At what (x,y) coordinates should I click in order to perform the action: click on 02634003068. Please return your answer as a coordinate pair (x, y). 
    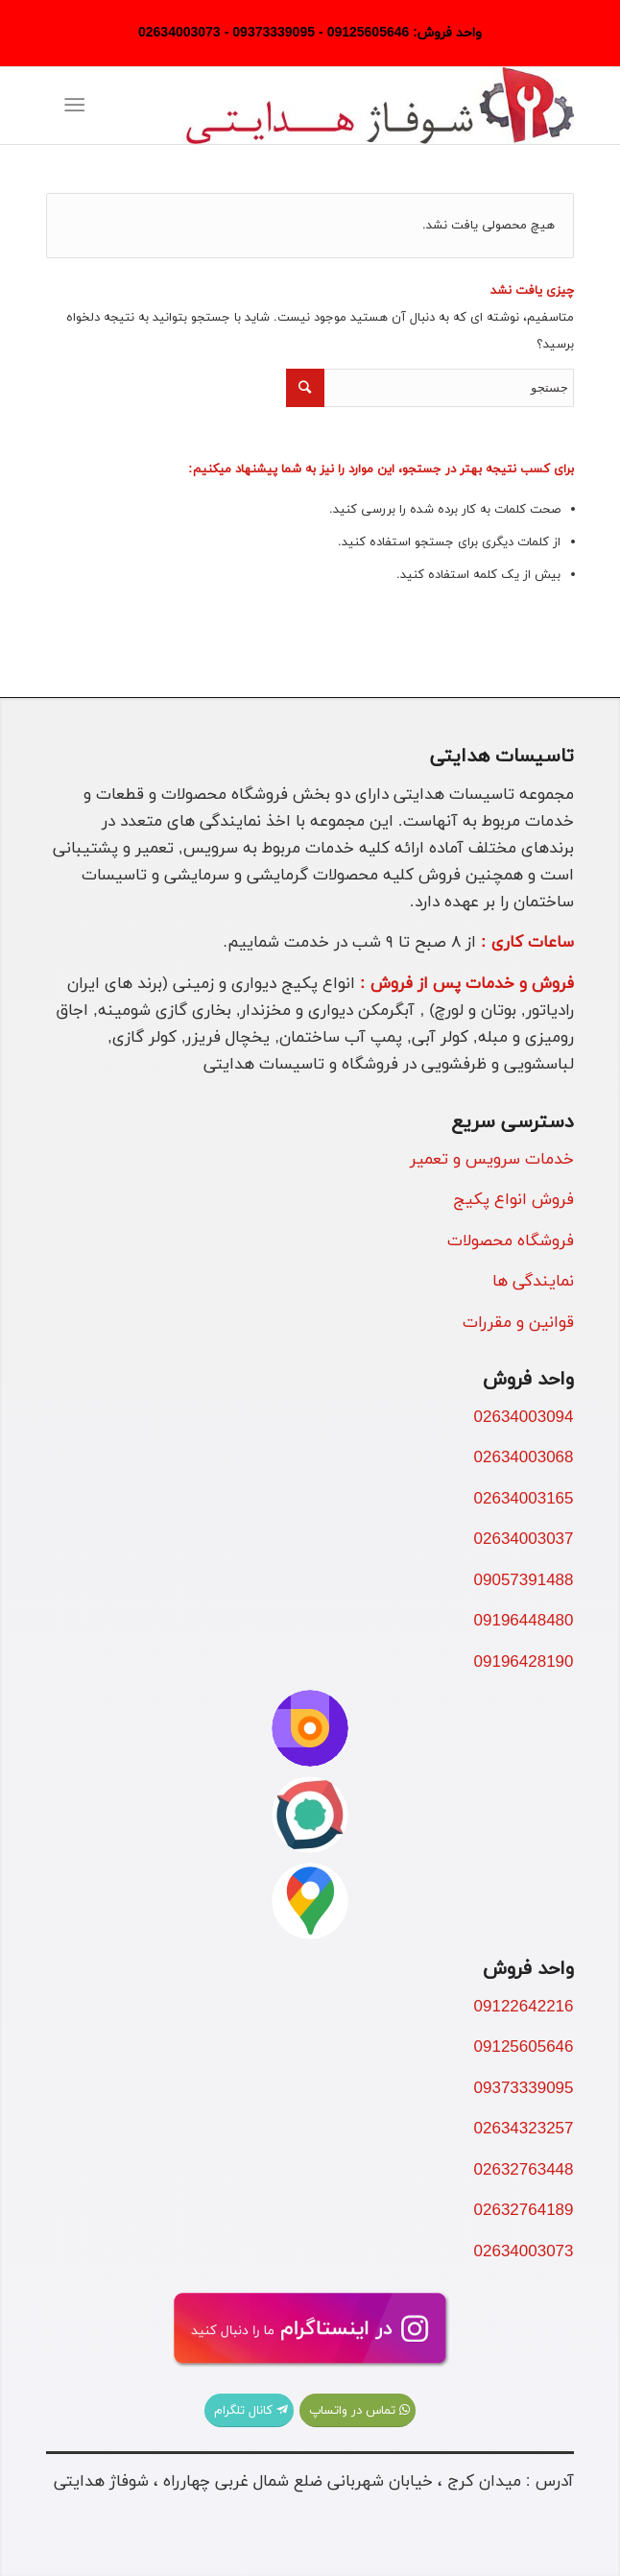
    Looking at the image, I should click on (524, 1458).